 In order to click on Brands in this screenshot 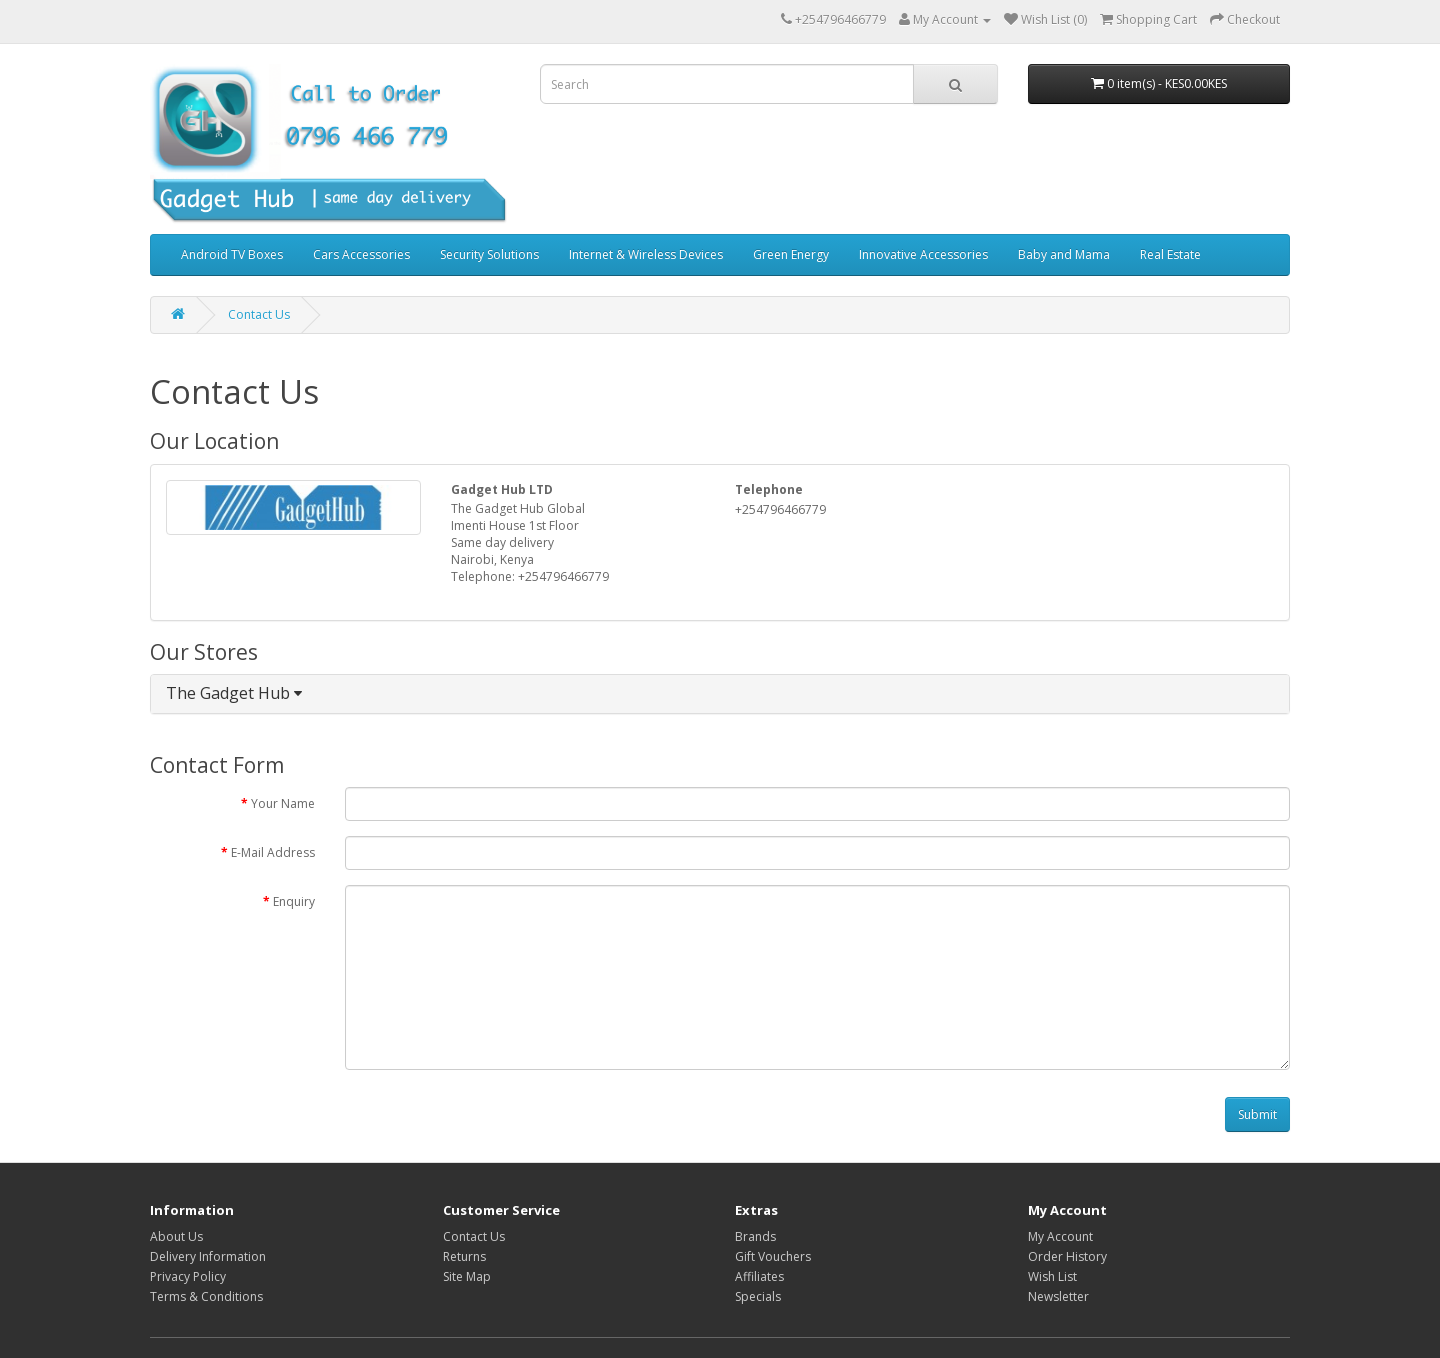, I will do `click(755, 1236)`.